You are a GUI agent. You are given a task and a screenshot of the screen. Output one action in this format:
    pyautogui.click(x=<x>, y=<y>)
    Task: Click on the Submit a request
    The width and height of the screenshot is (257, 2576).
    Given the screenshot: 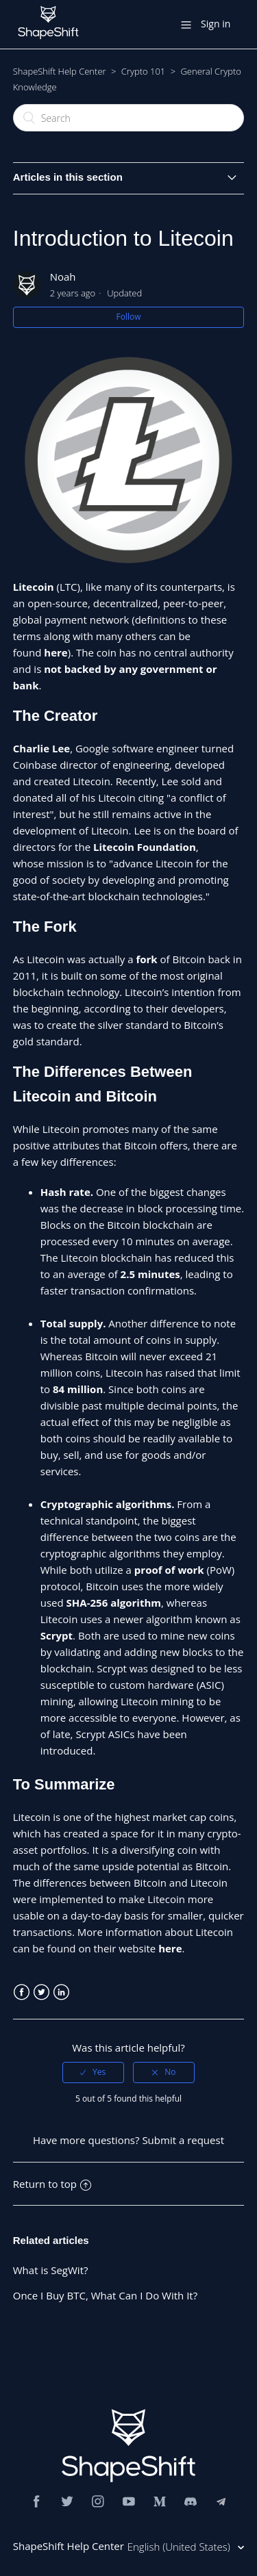 What is the action you would take?
    pyautogui.click(x=183, y=2140)
    